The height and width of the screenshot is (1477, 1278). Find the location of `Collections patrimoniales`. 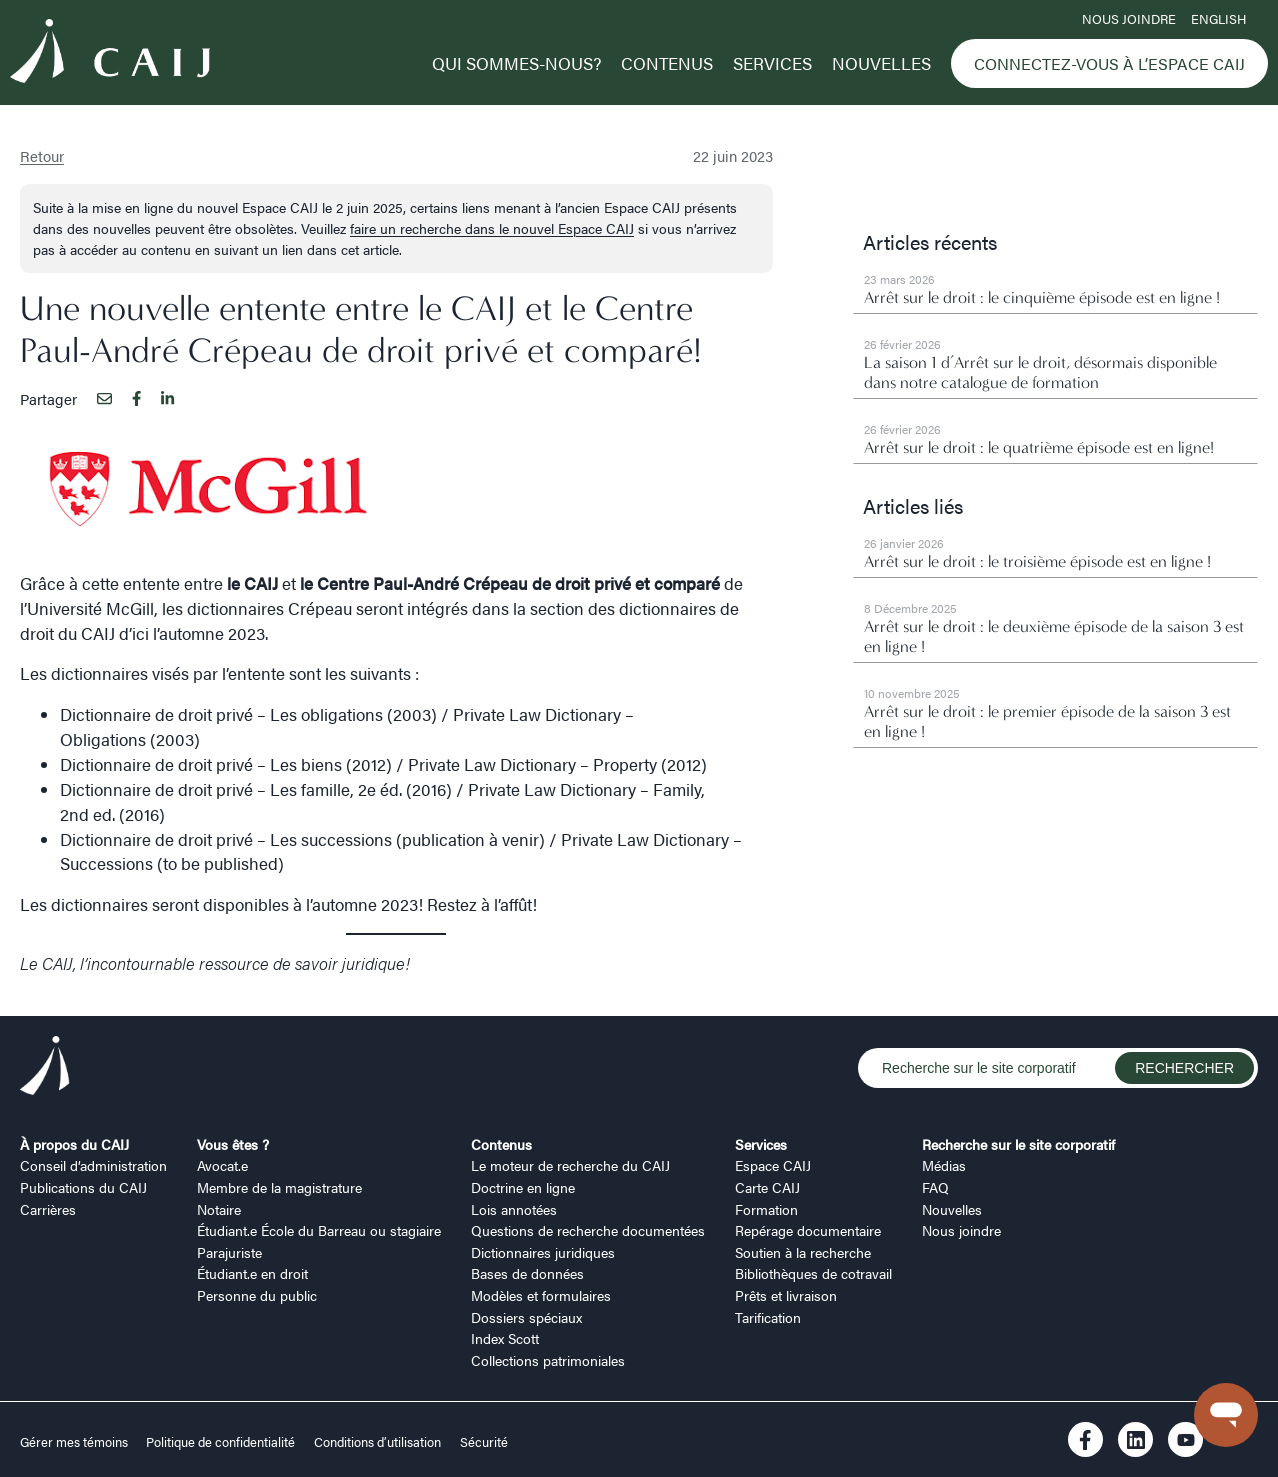

Collections patrimoniales is located at coordinates (548, 1360).